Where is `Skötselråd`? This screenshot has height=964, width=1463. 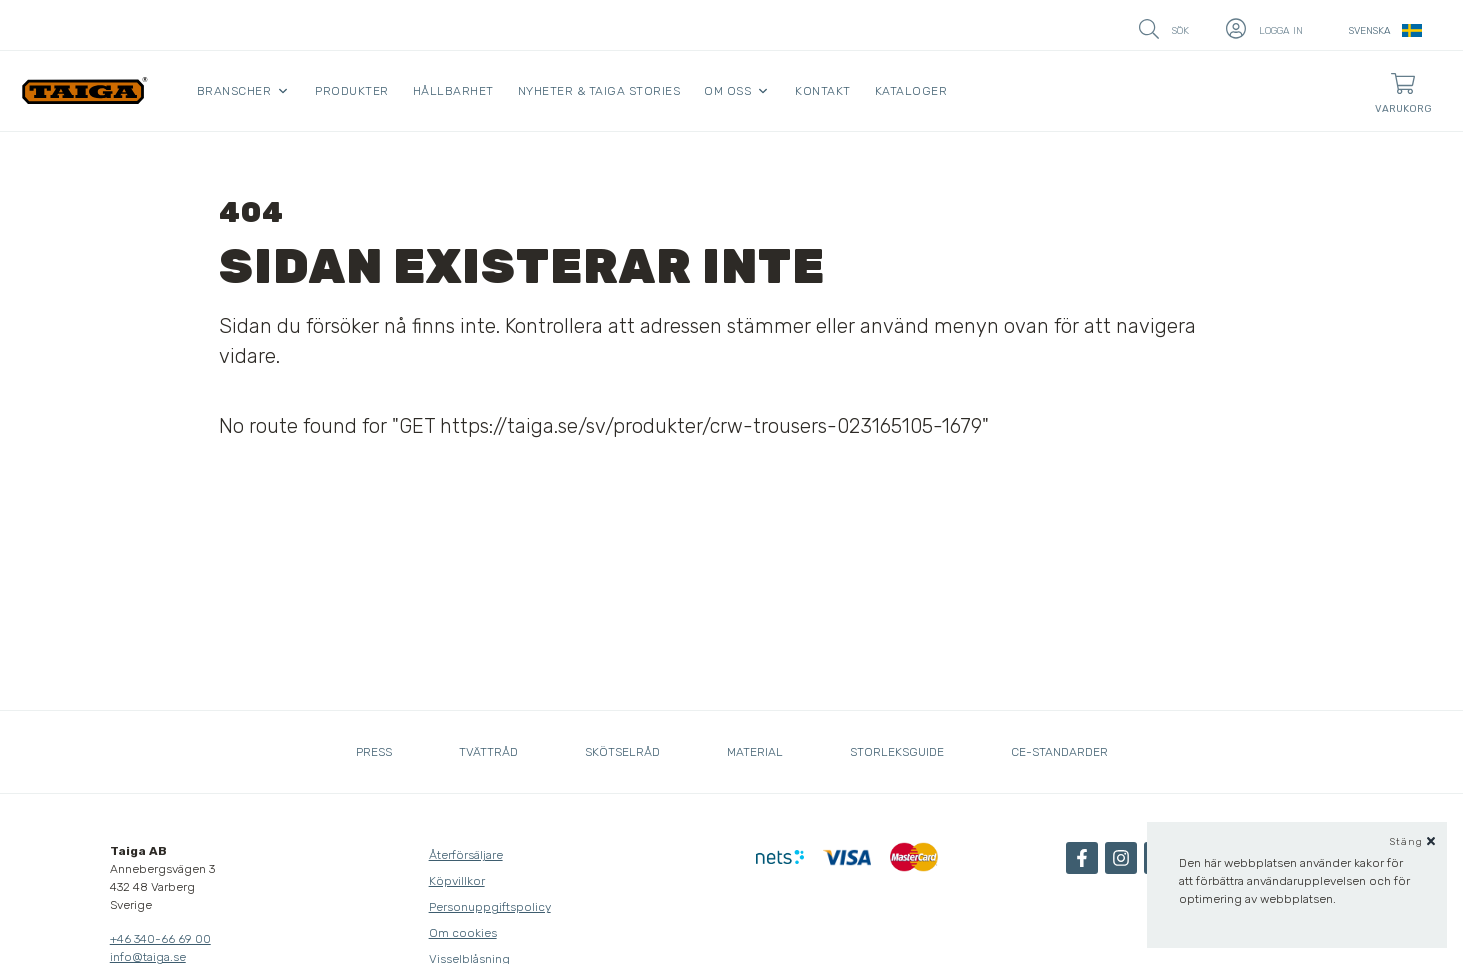
Skötselråd is located at coordinates (622, 752).